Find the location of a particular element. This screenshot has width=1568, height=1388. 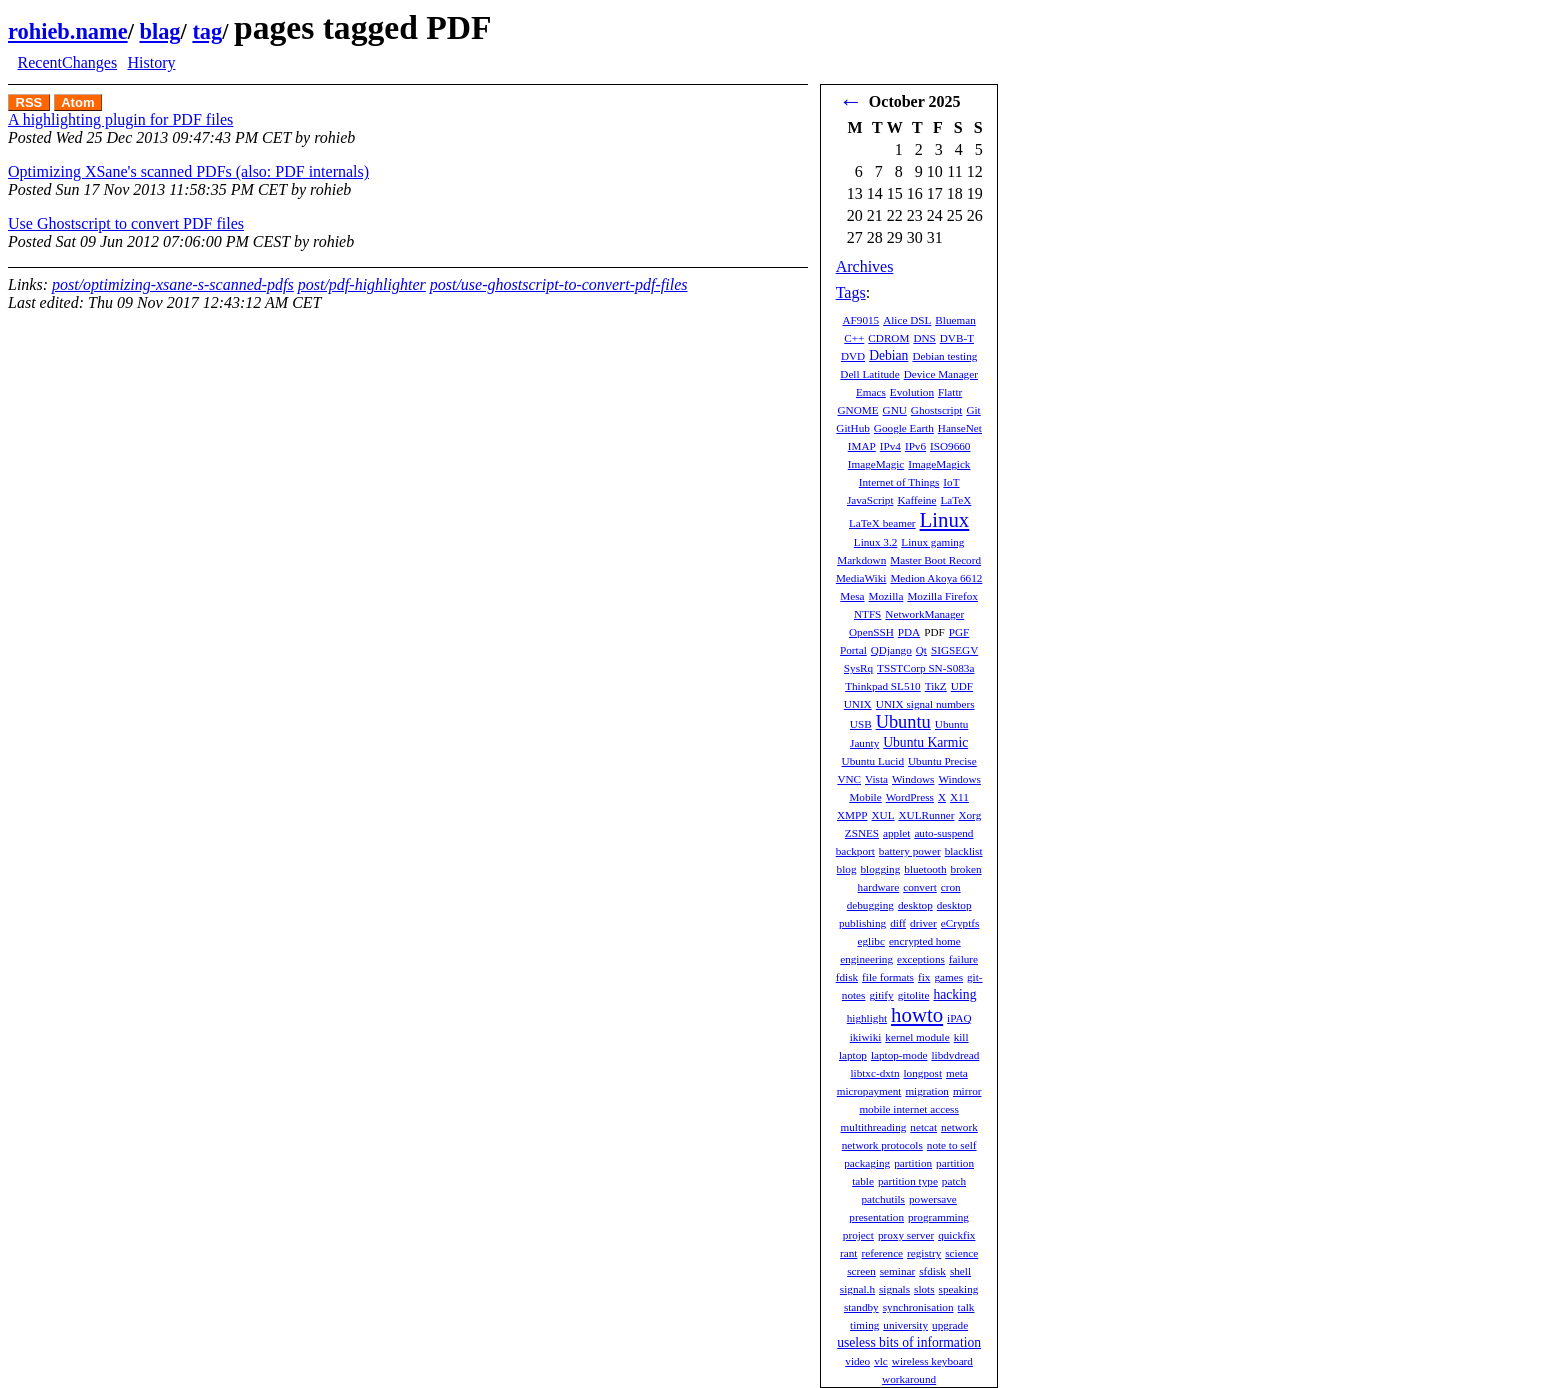

signals is located at coordinates (894, 1289).